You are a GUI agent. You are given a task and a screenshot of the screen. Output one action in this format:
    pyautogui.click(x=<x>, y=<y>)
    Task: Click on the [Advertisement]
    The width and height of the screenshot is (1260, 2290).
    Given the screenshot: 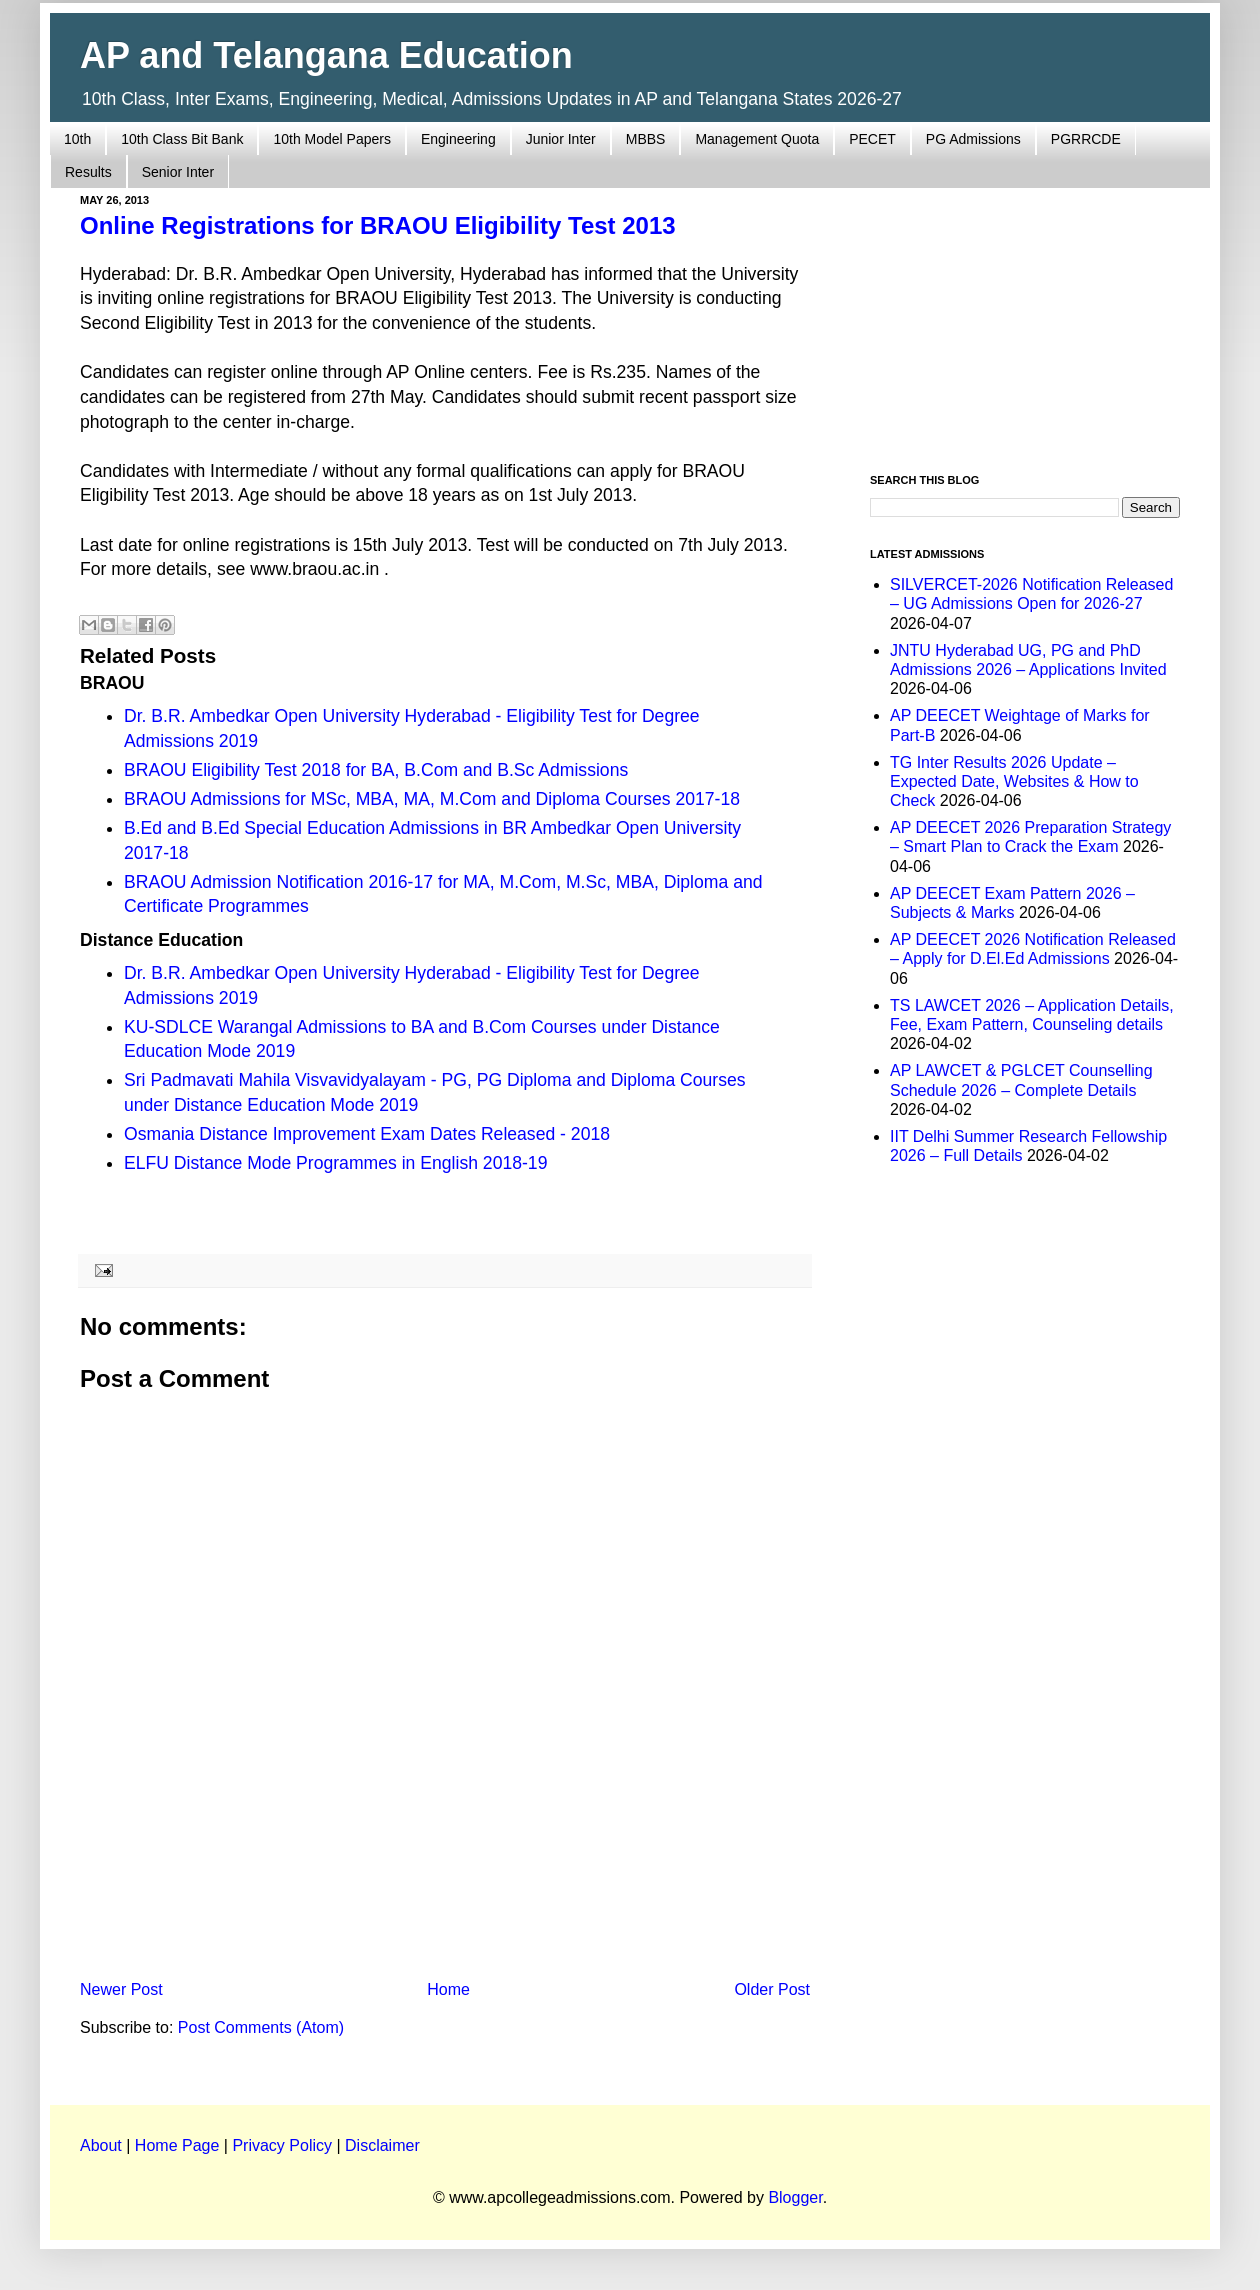 What is the action you would take?
    pyautogui.click(x=445, y=1807)
    